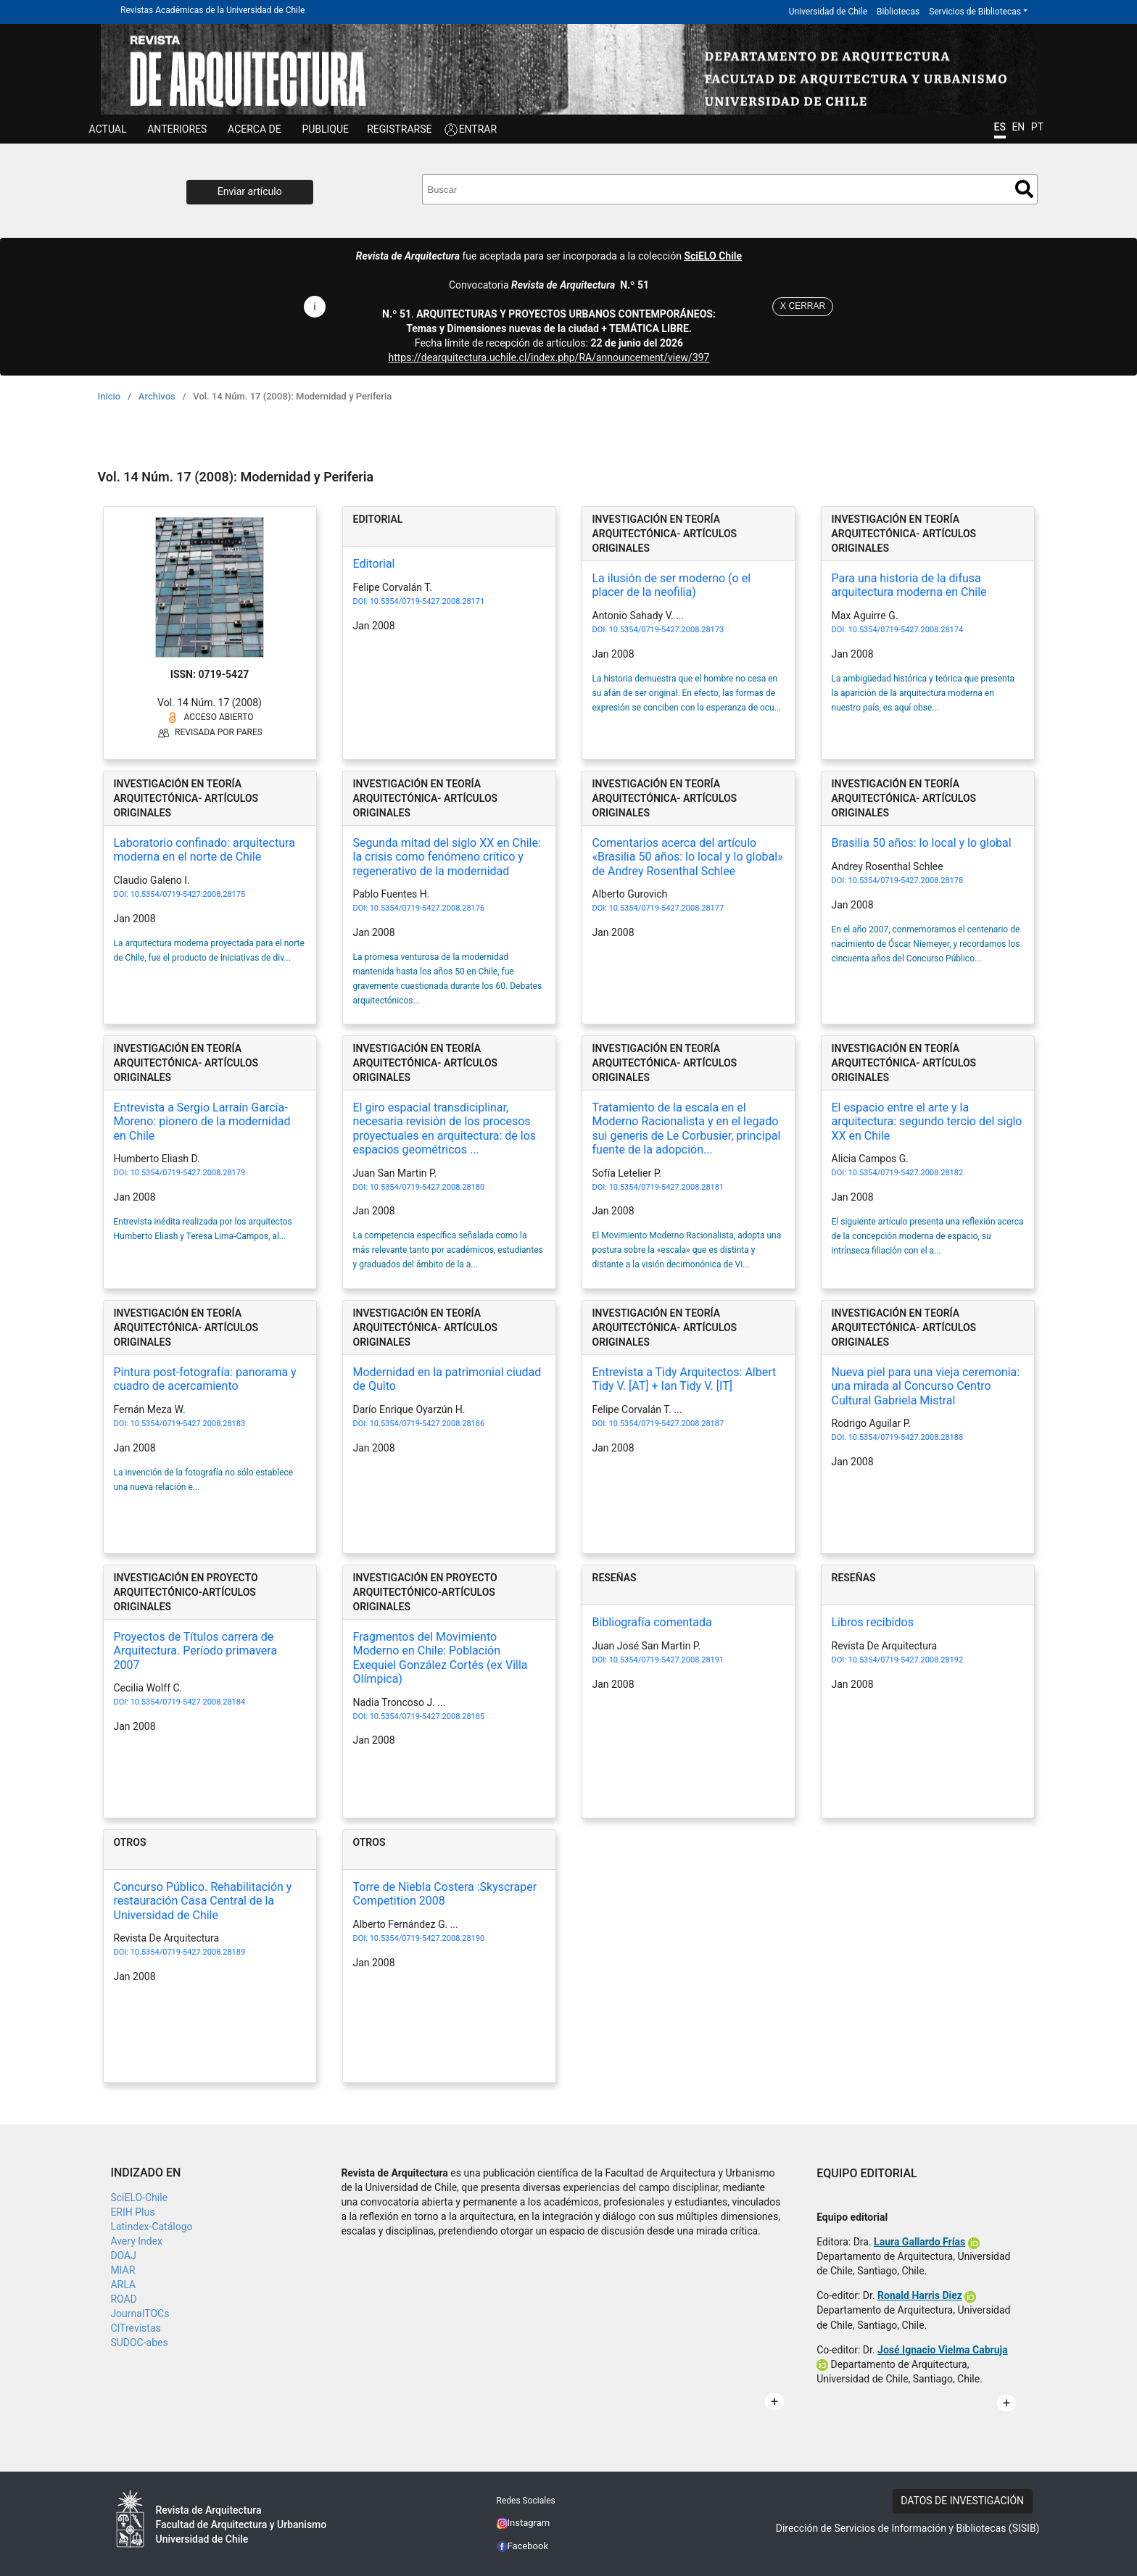  I want to click on 10.5354/0719-5427.2008.28174, so click(905, 629).